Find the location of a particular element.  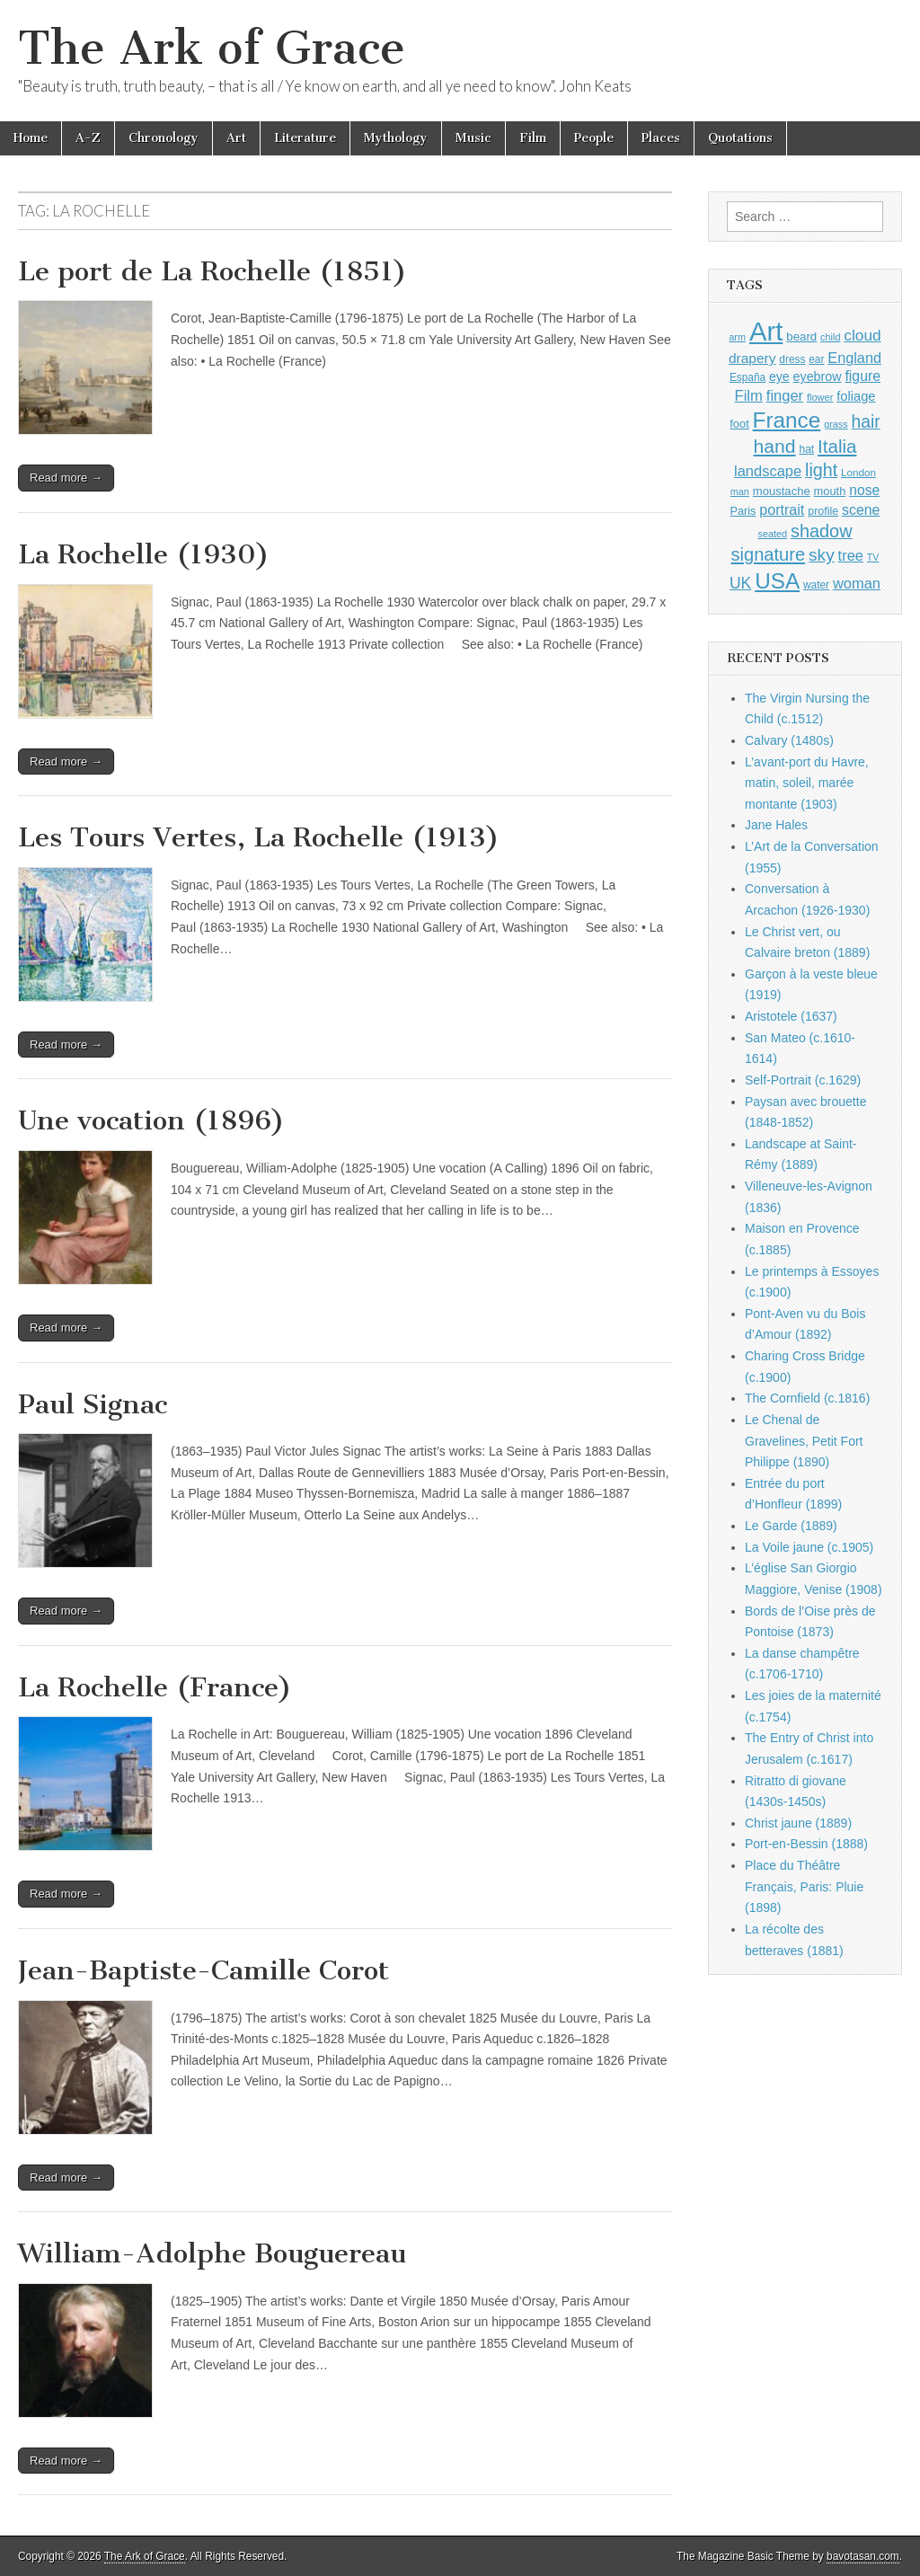

Film [Film (1,584 items)] is located at coordinates (748, 395).